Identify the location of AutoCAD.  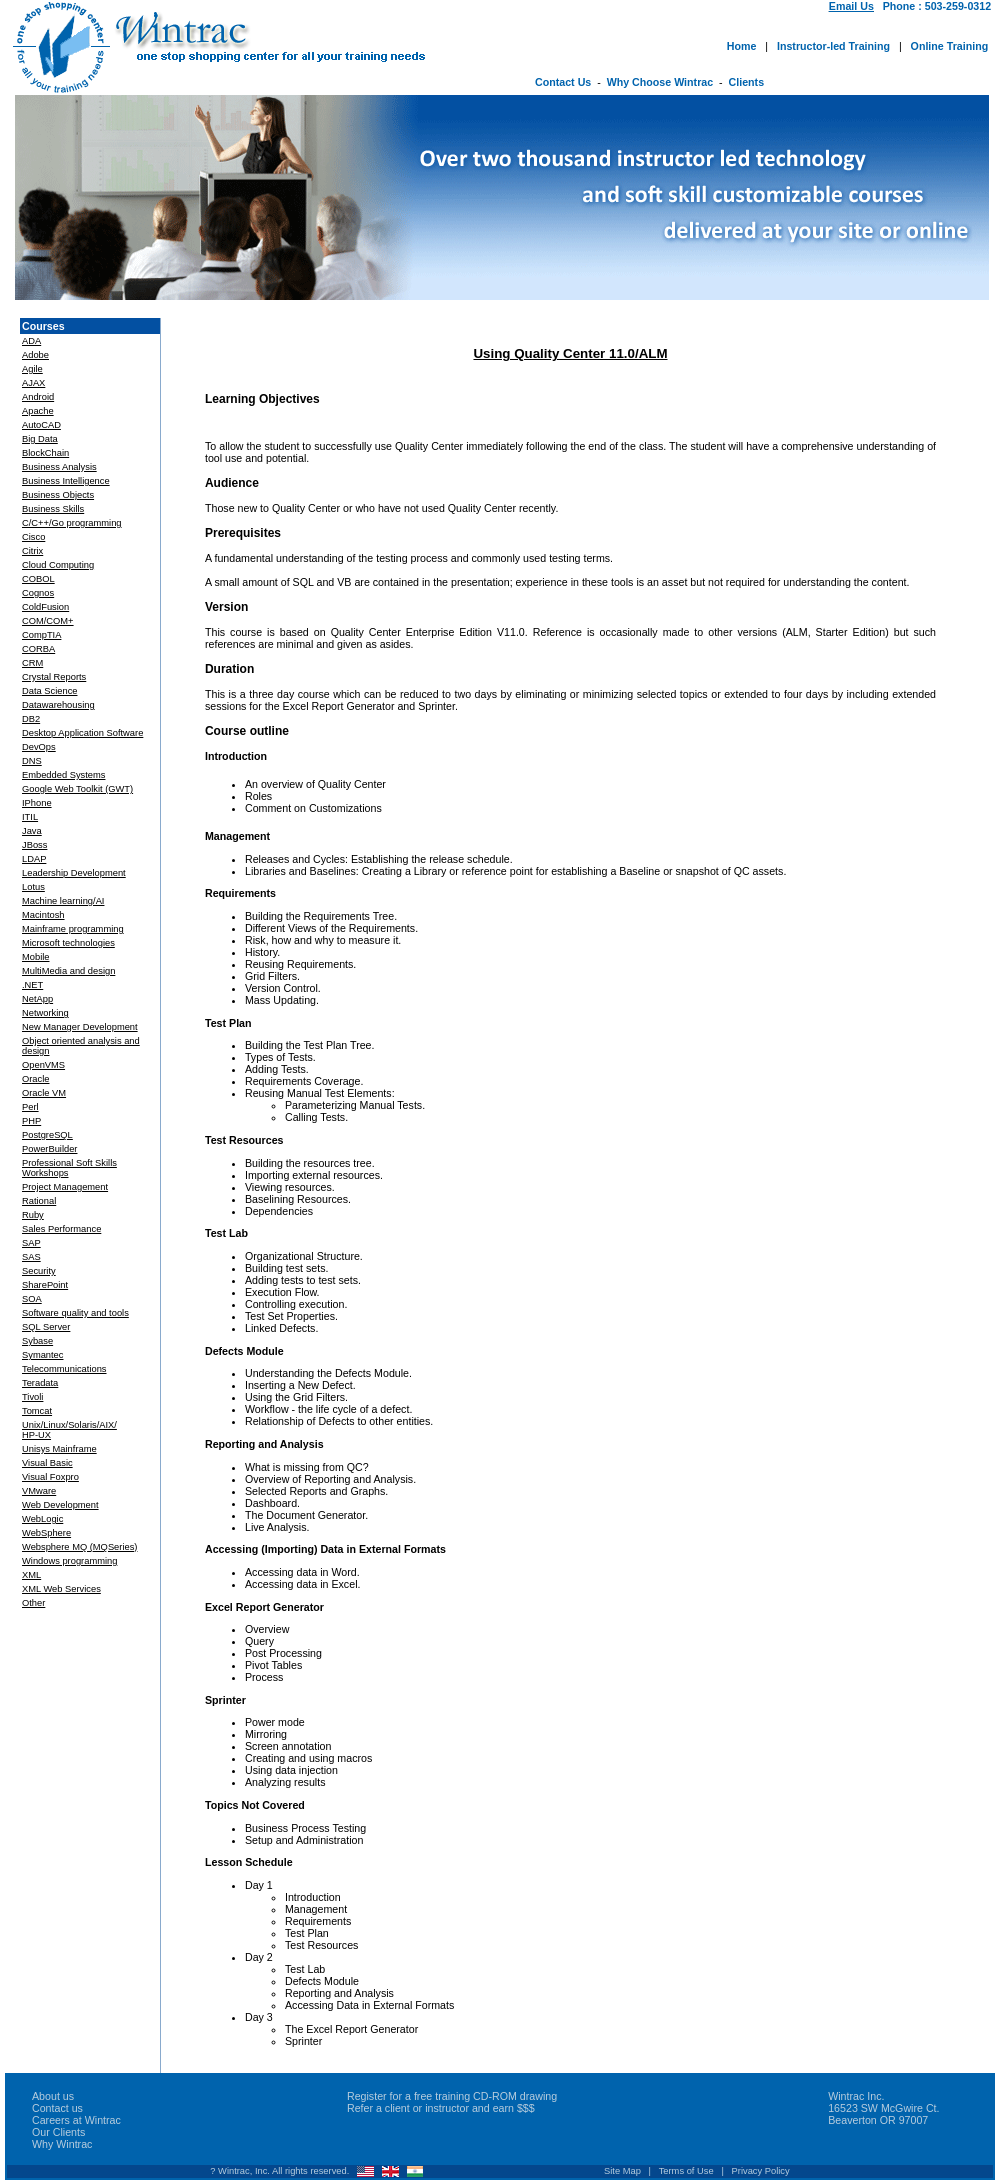
(41, 425).